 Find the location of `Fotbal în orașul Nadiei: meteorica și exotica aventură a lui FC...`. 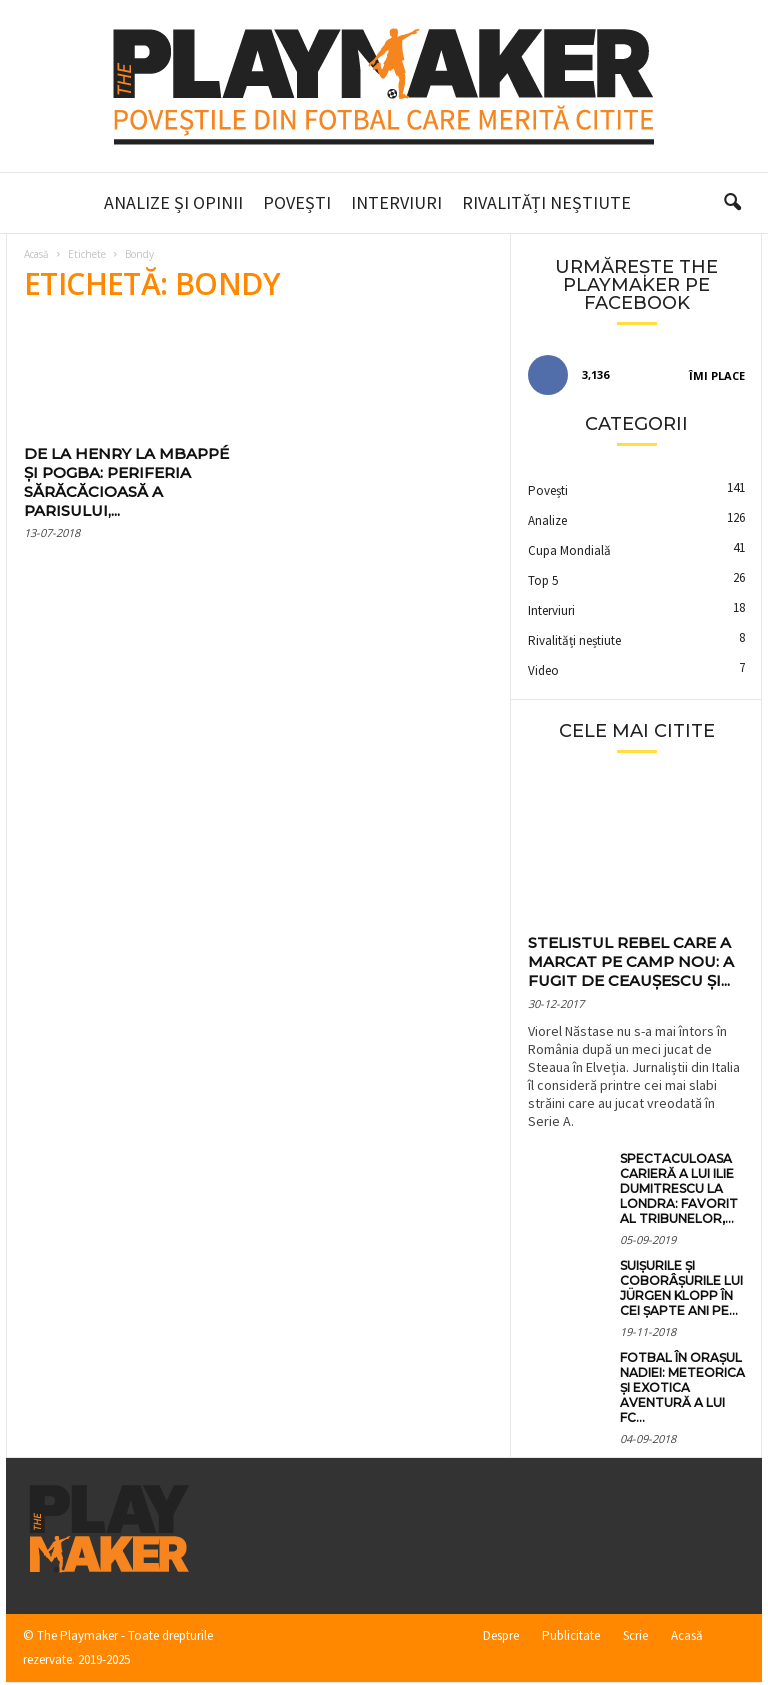

Fotbal în orașul Nadiei: meteorica și exotica aventură a lui FC... is located at coordinates (682, 1387).